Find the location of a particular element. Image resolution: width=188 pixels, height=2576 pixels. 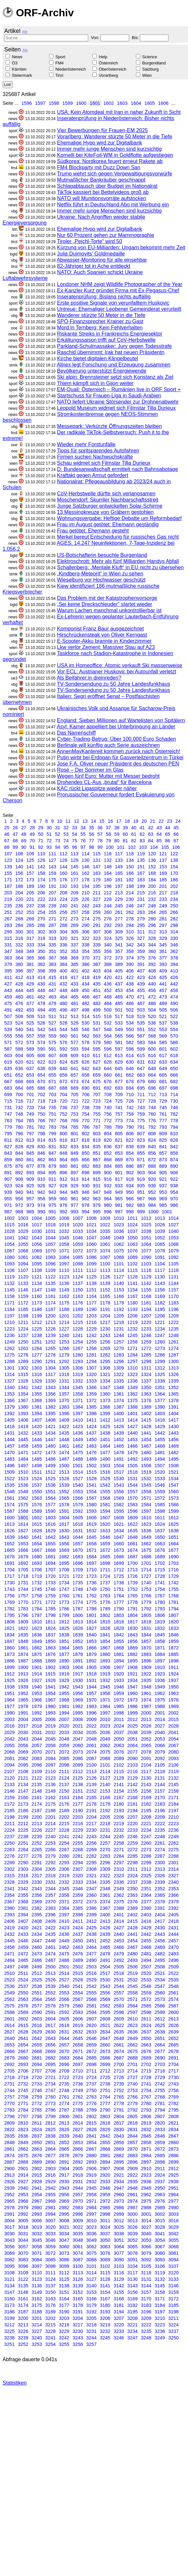

1326 is located at coordinates (173, 1374).